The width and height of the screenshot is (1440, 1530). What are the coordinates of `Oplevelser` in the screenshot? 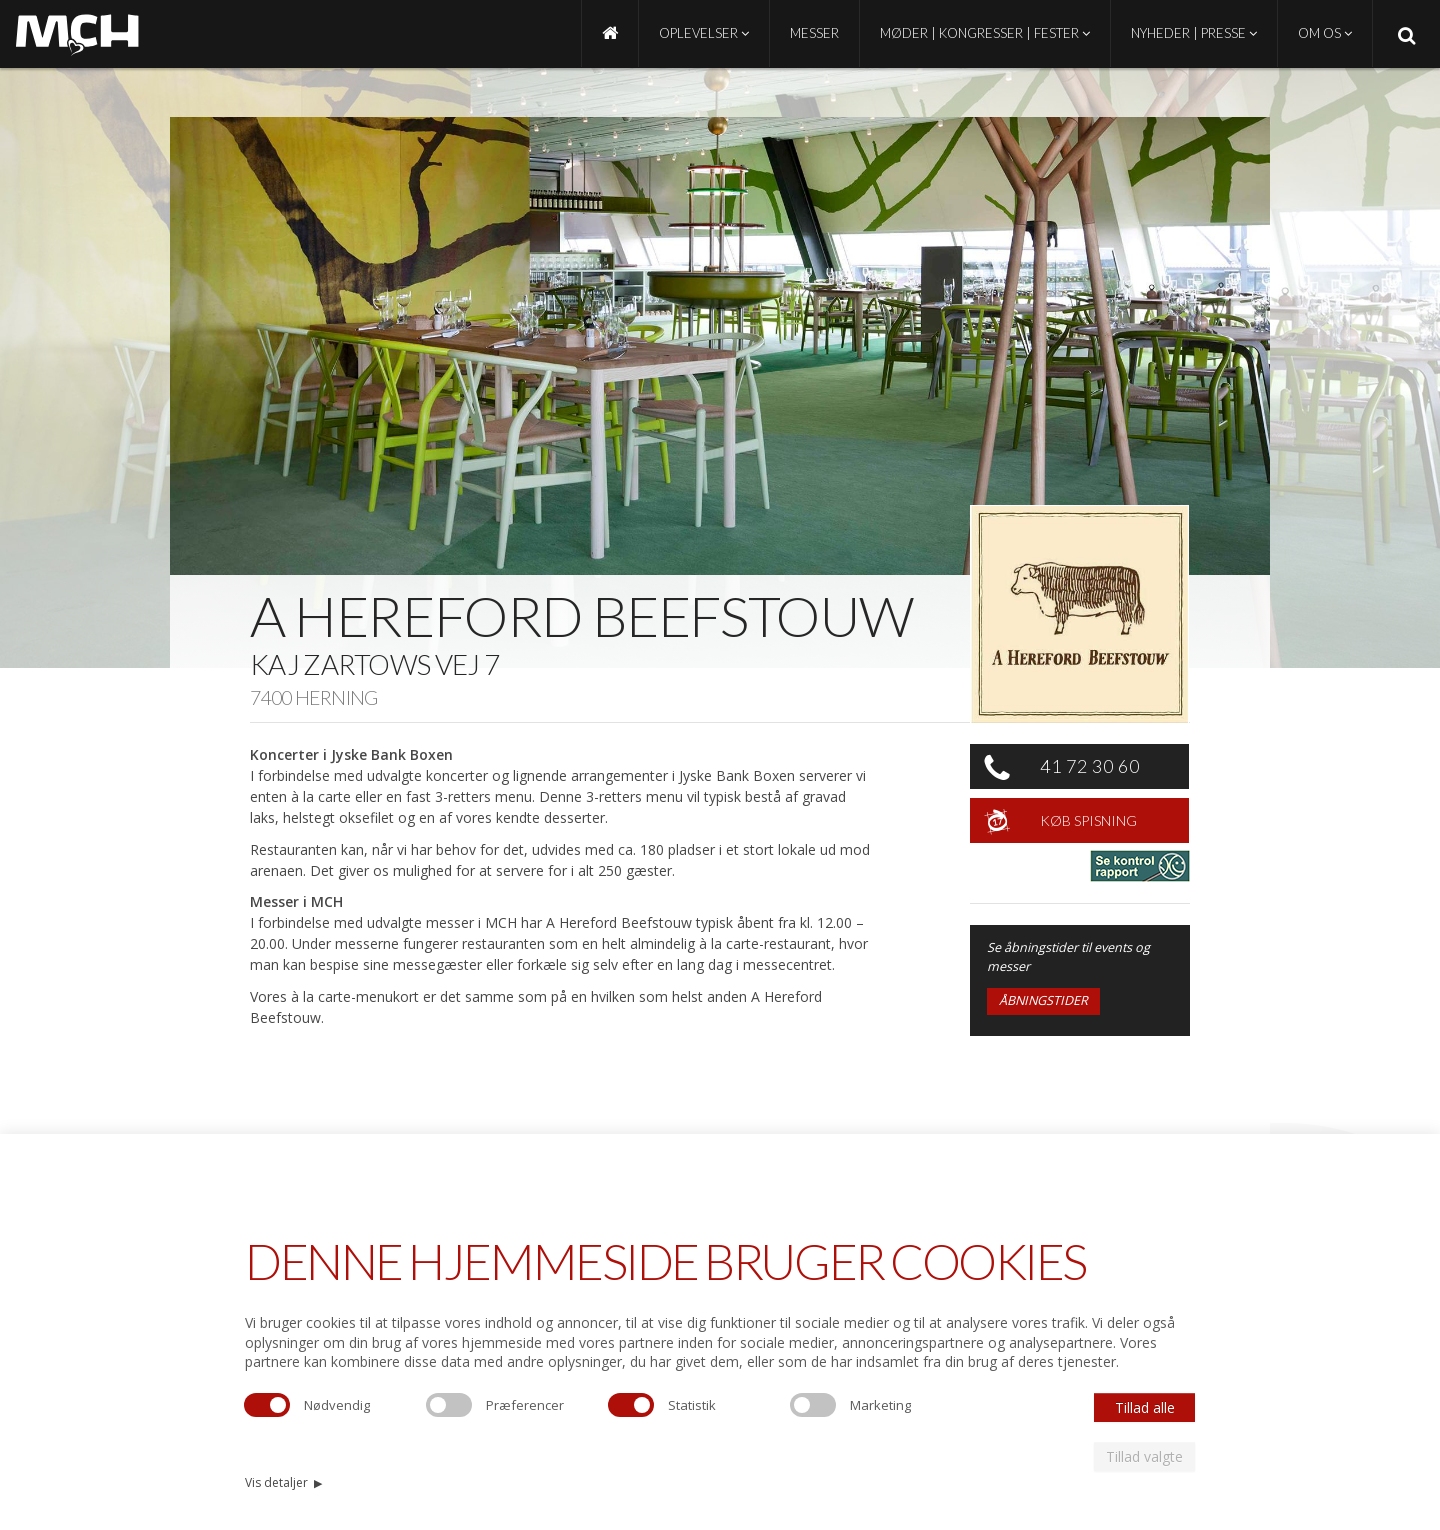 It's located at (704, 33).